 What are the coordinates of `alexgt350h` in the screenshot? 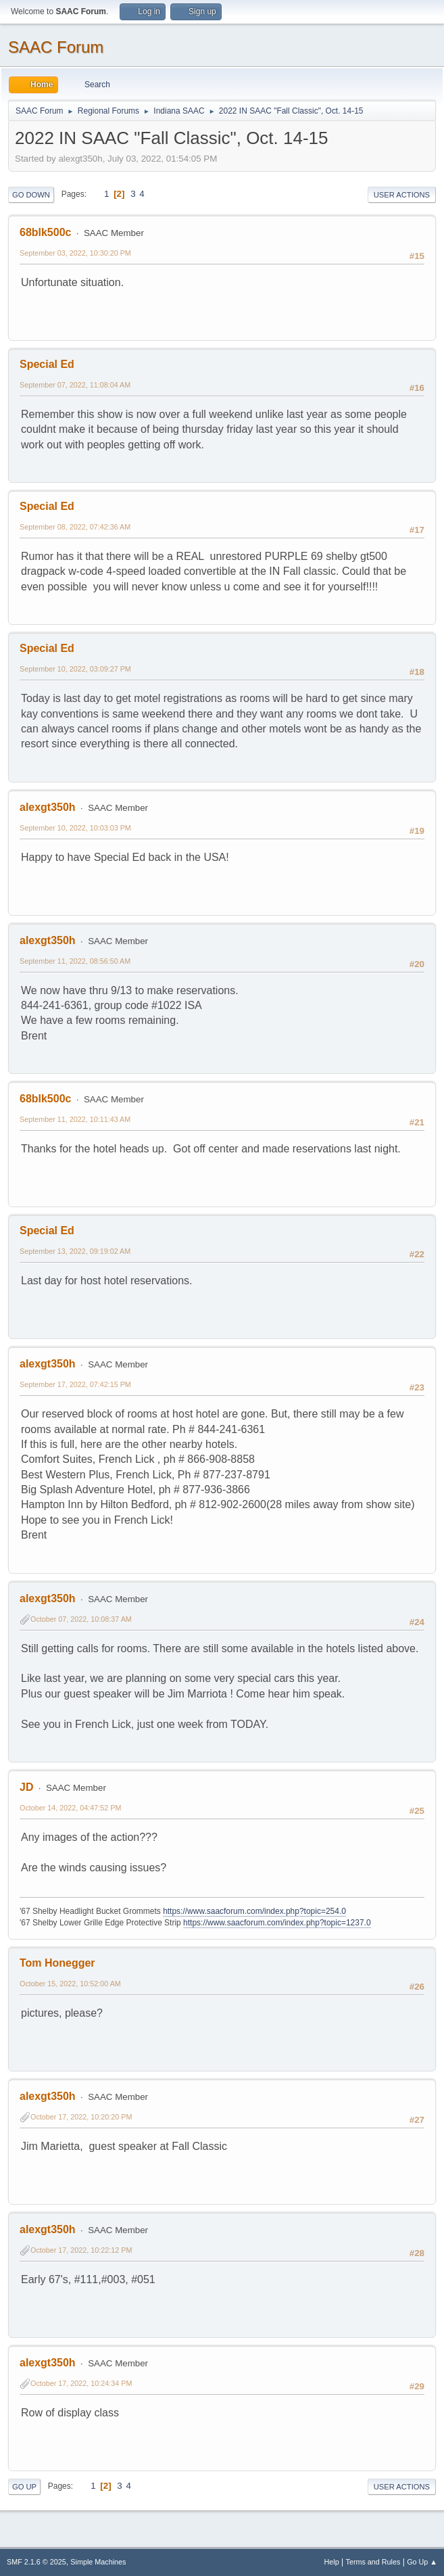 It's located at (48, 807).